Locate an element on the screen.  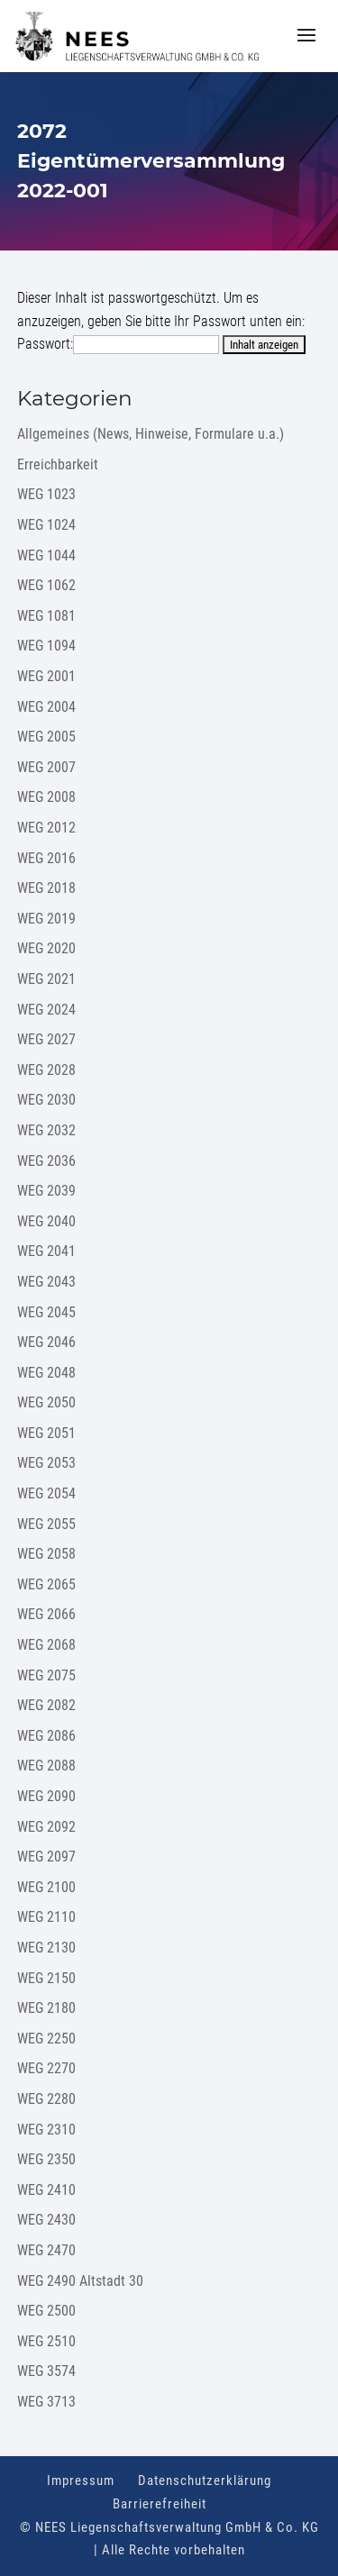
WEG 2270 is located at coordinates (46, 2068).